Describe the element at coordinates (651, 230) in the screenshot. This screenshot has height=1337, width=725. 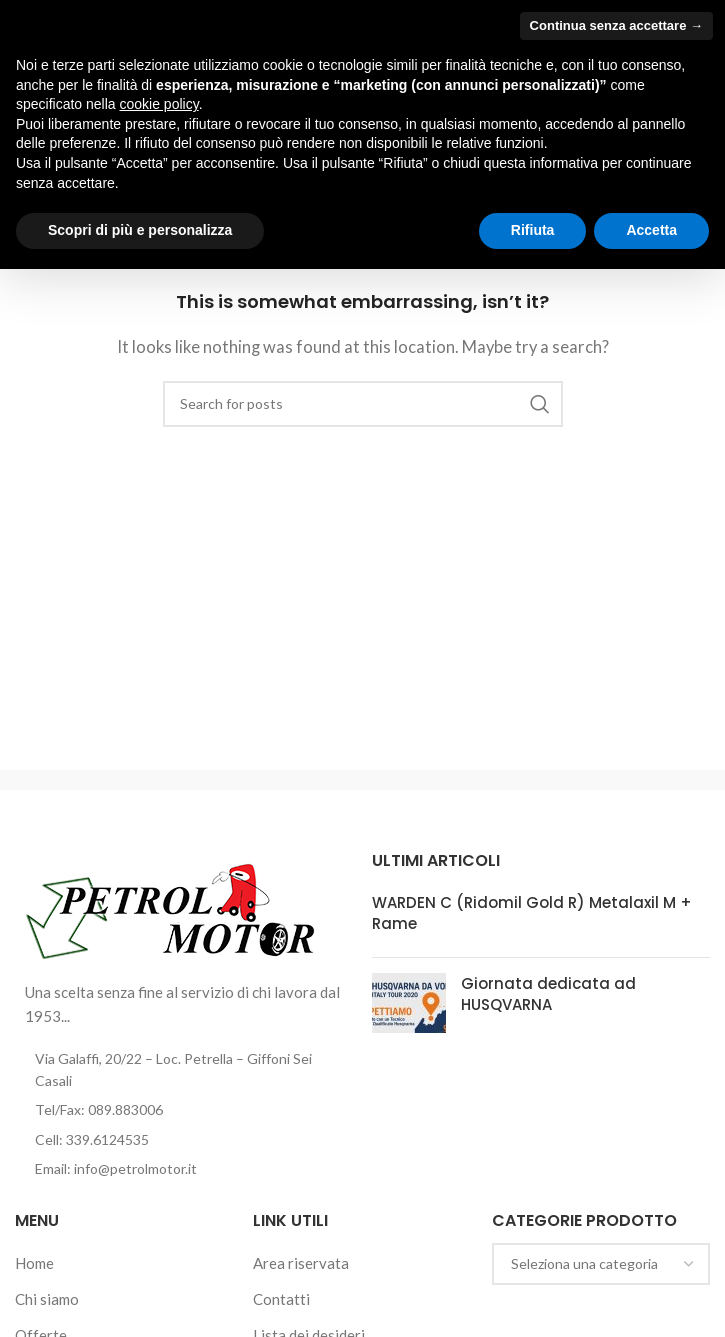
I see `Accetta [button]` at that location.